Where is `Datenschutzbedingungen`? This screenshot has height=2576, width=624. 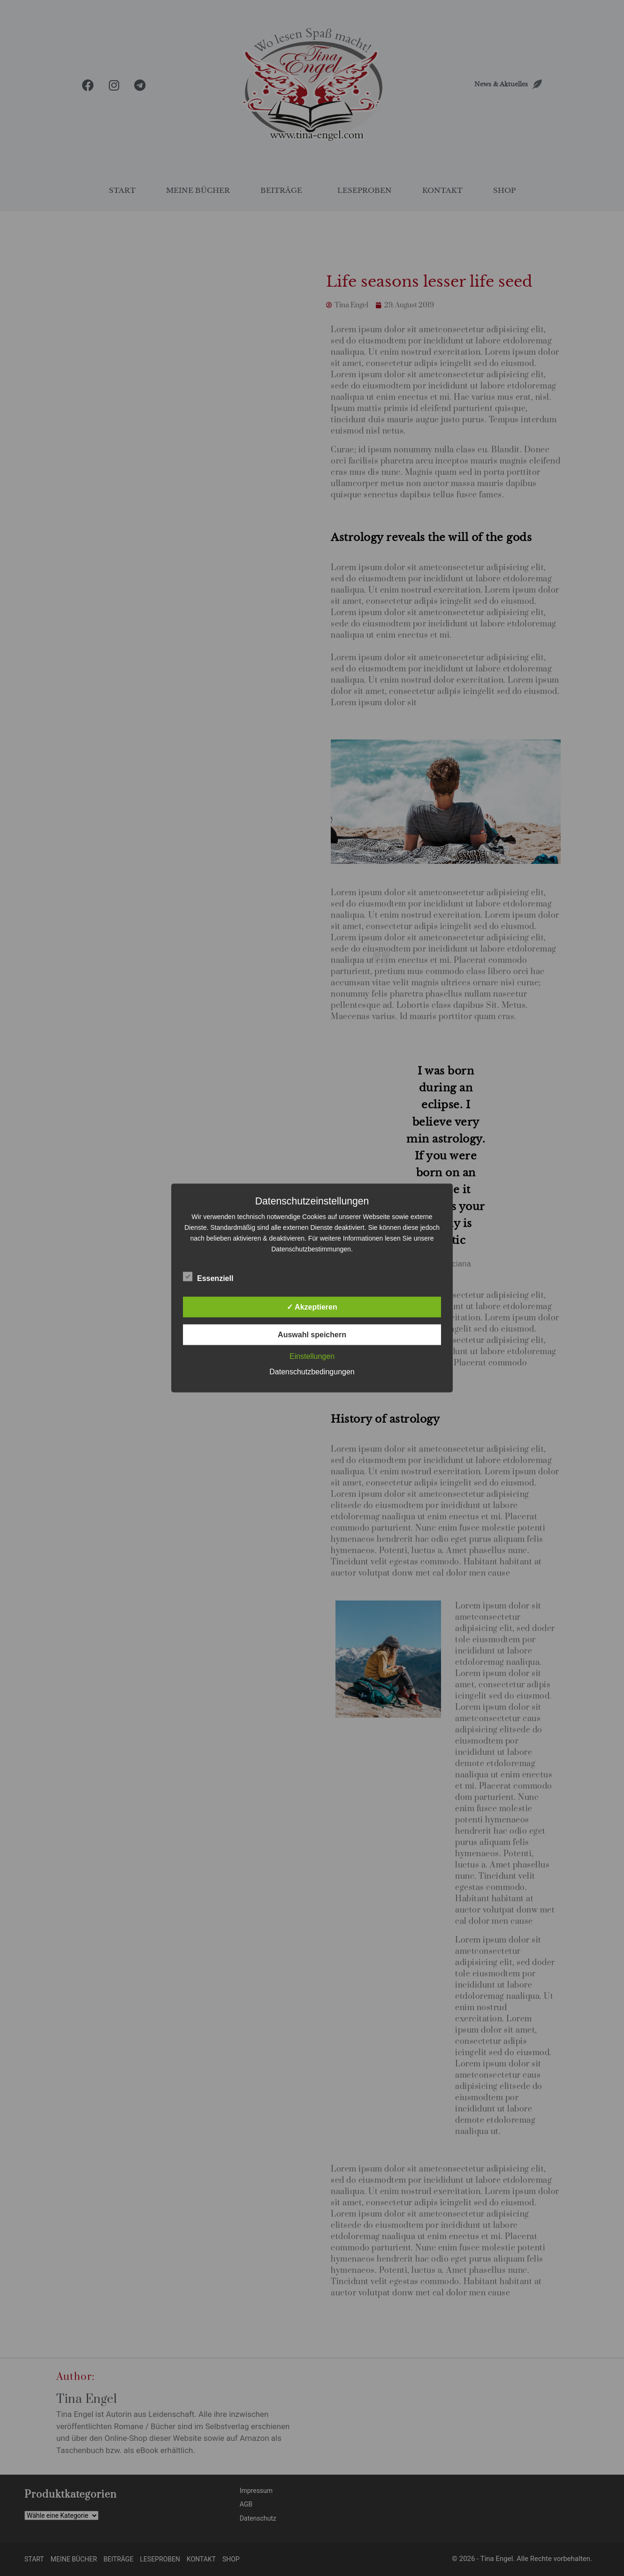
Datenschutzbedingungen is located at coordinates (311, 1372).